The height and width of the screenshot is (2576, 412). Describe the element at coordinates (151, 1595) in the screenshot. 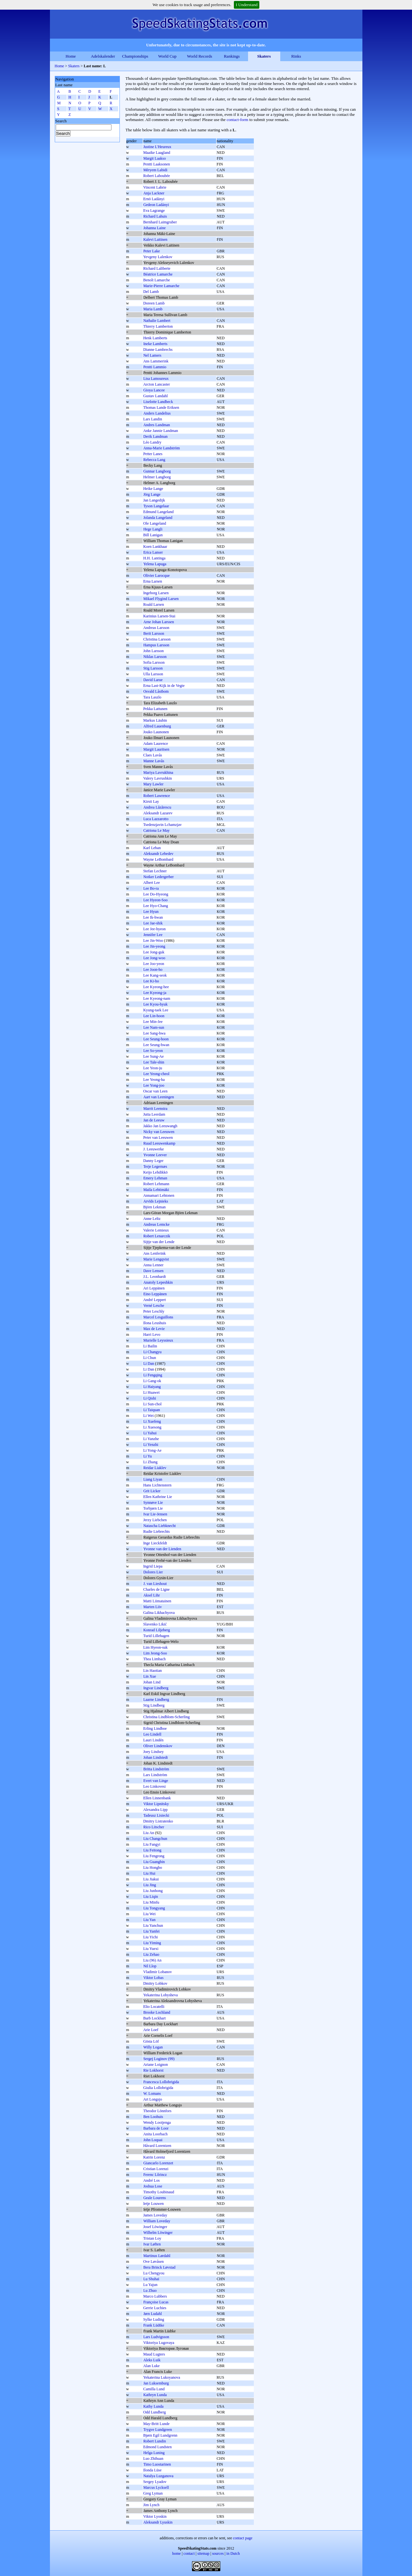

I see `Aksel Lihr` at that location.